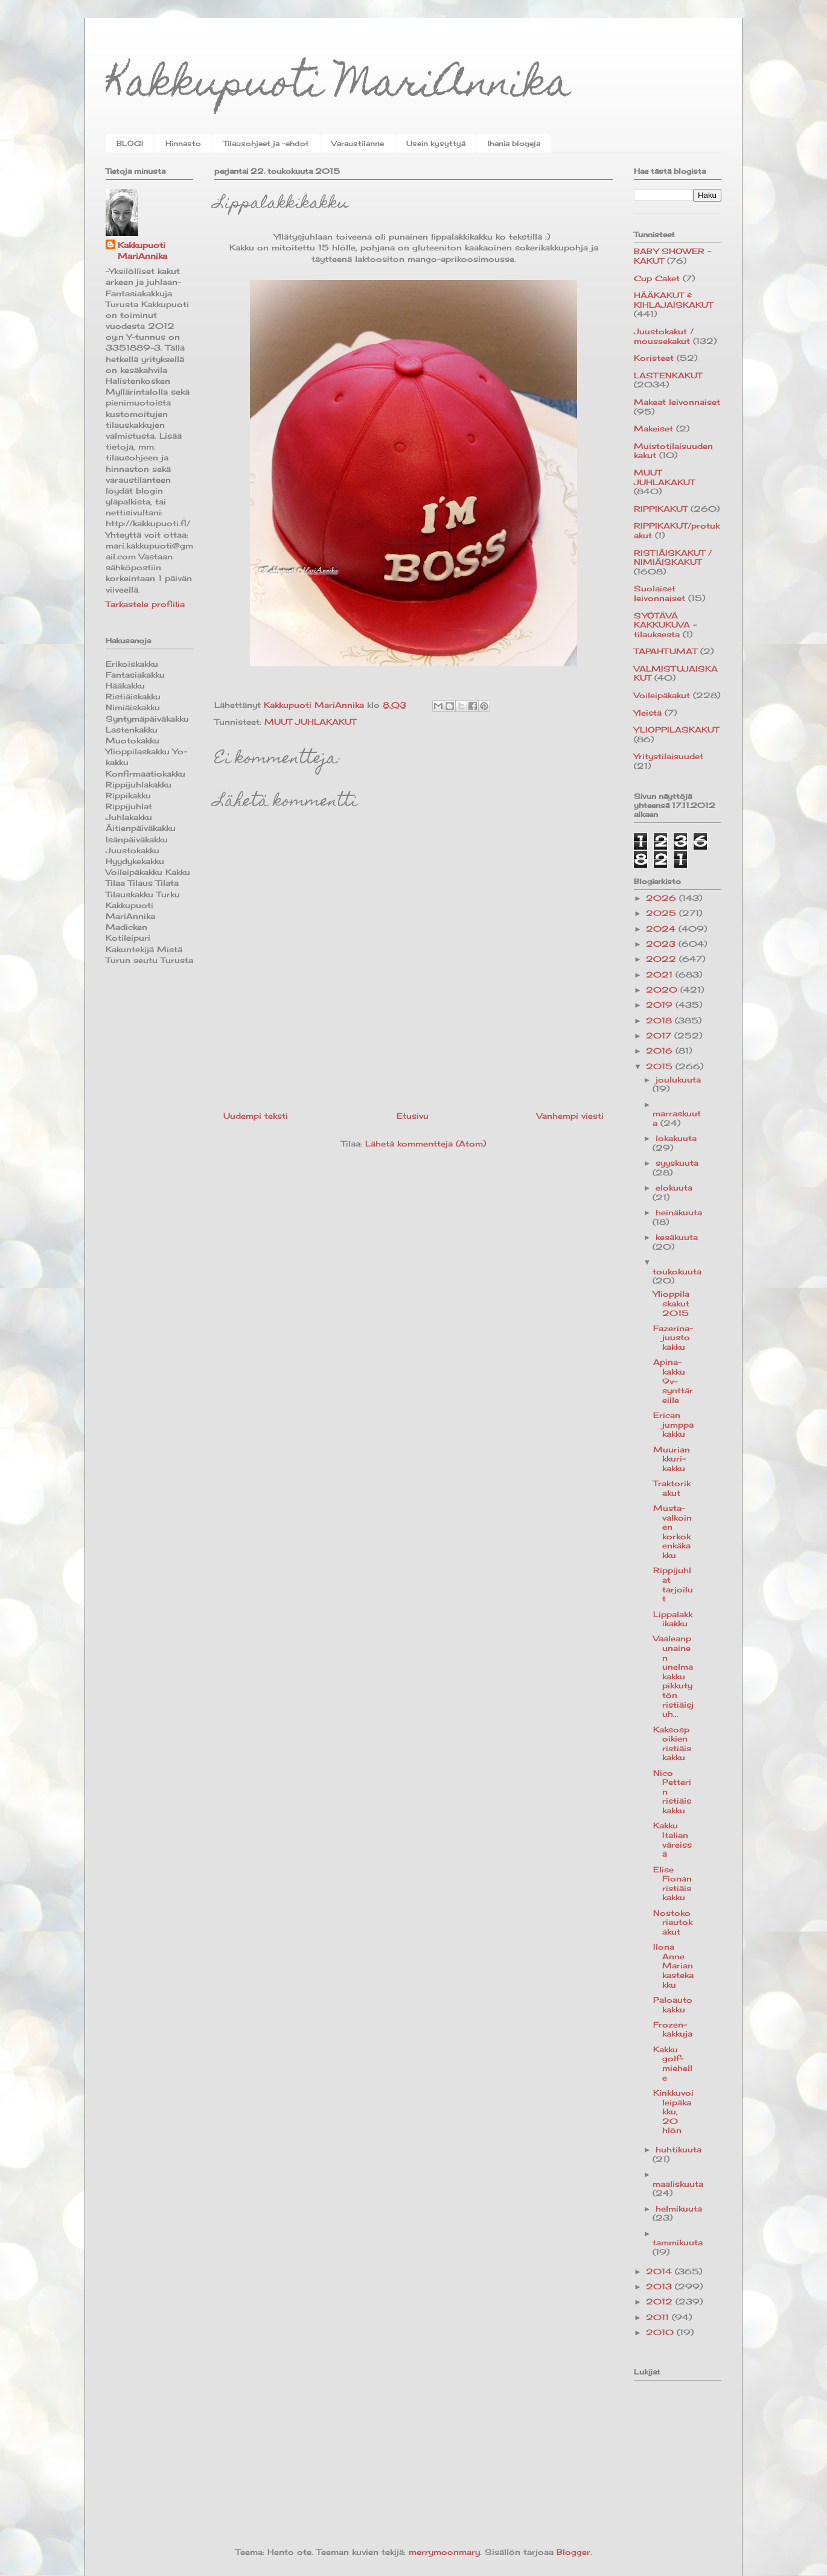 The image size is (827, 2576). What do you see at coordinates (673, 1584) in the screenshot?
I see `Rippijuhlat tarjoilut` at bounding box center [673, 1584].